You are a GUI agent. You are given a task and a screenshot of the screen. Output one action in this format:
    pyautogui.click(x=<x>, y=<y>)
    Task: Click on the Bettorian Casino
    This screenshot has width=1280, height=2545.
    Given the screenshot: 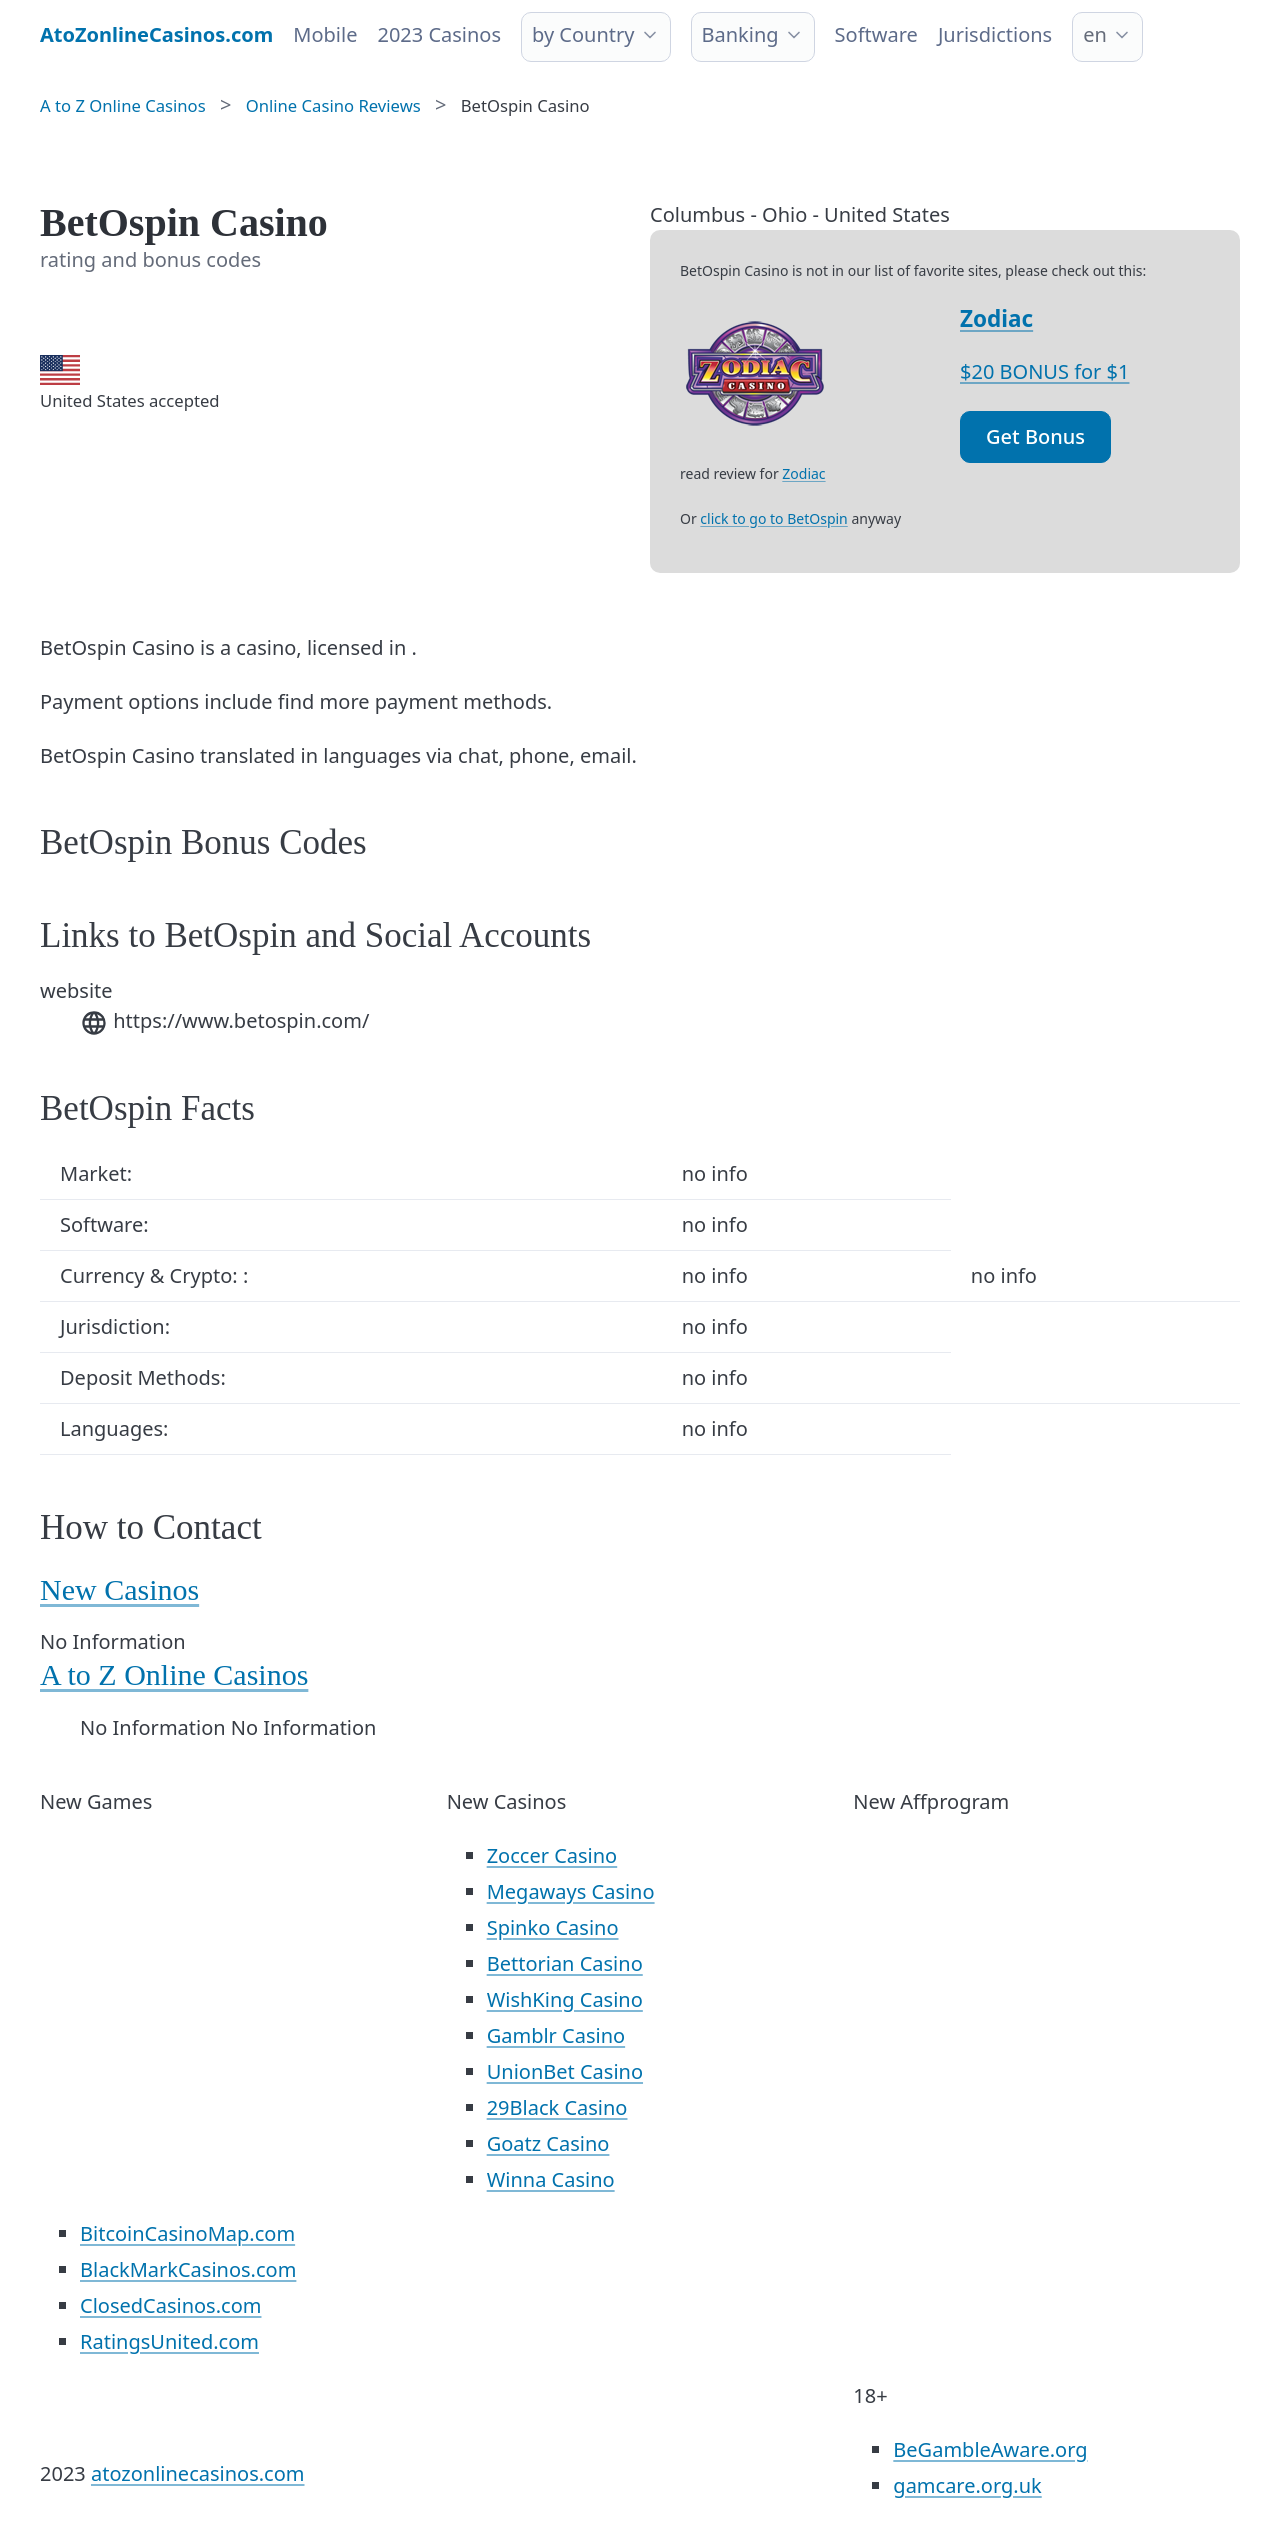 What is the action you would take?
    pyautogui.click(x=565, y=1963)
    